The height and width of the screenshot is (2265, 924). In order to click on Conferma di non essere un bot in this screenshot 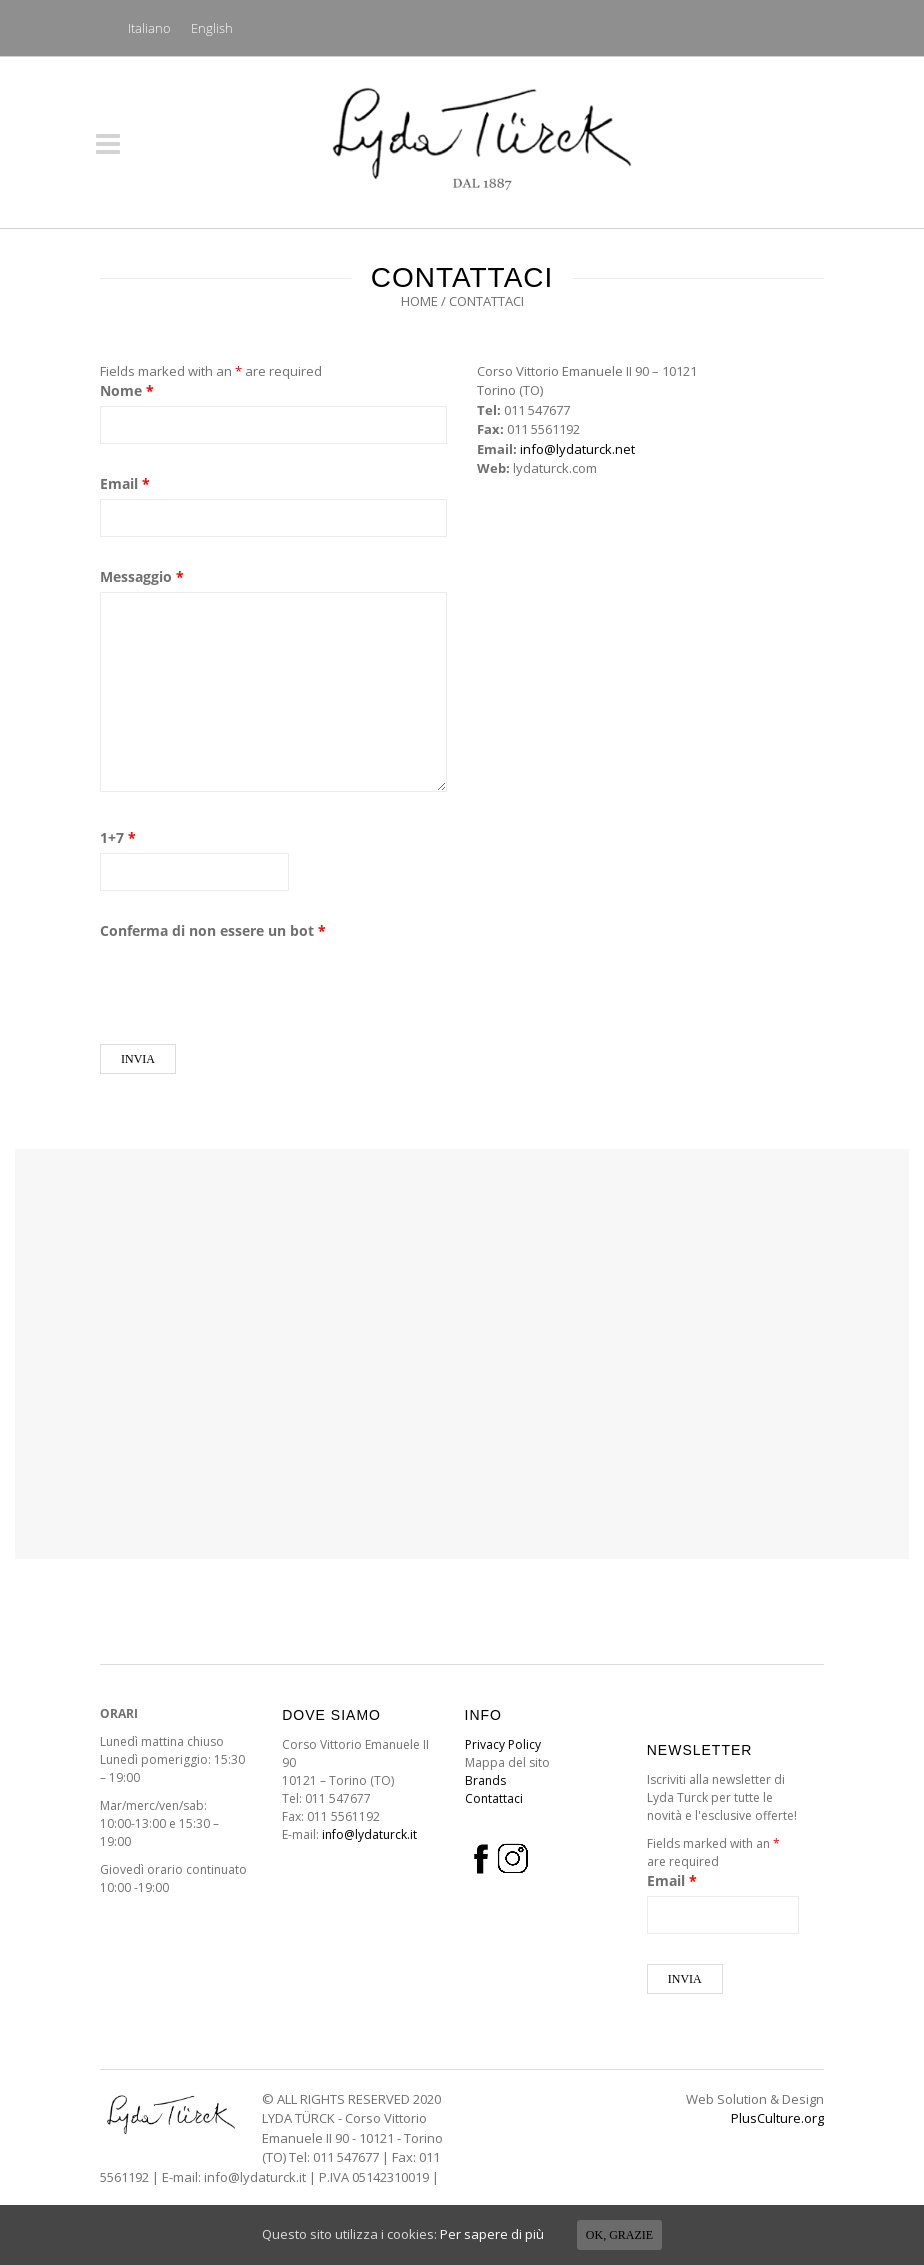, I will do `click(213, 930)`.